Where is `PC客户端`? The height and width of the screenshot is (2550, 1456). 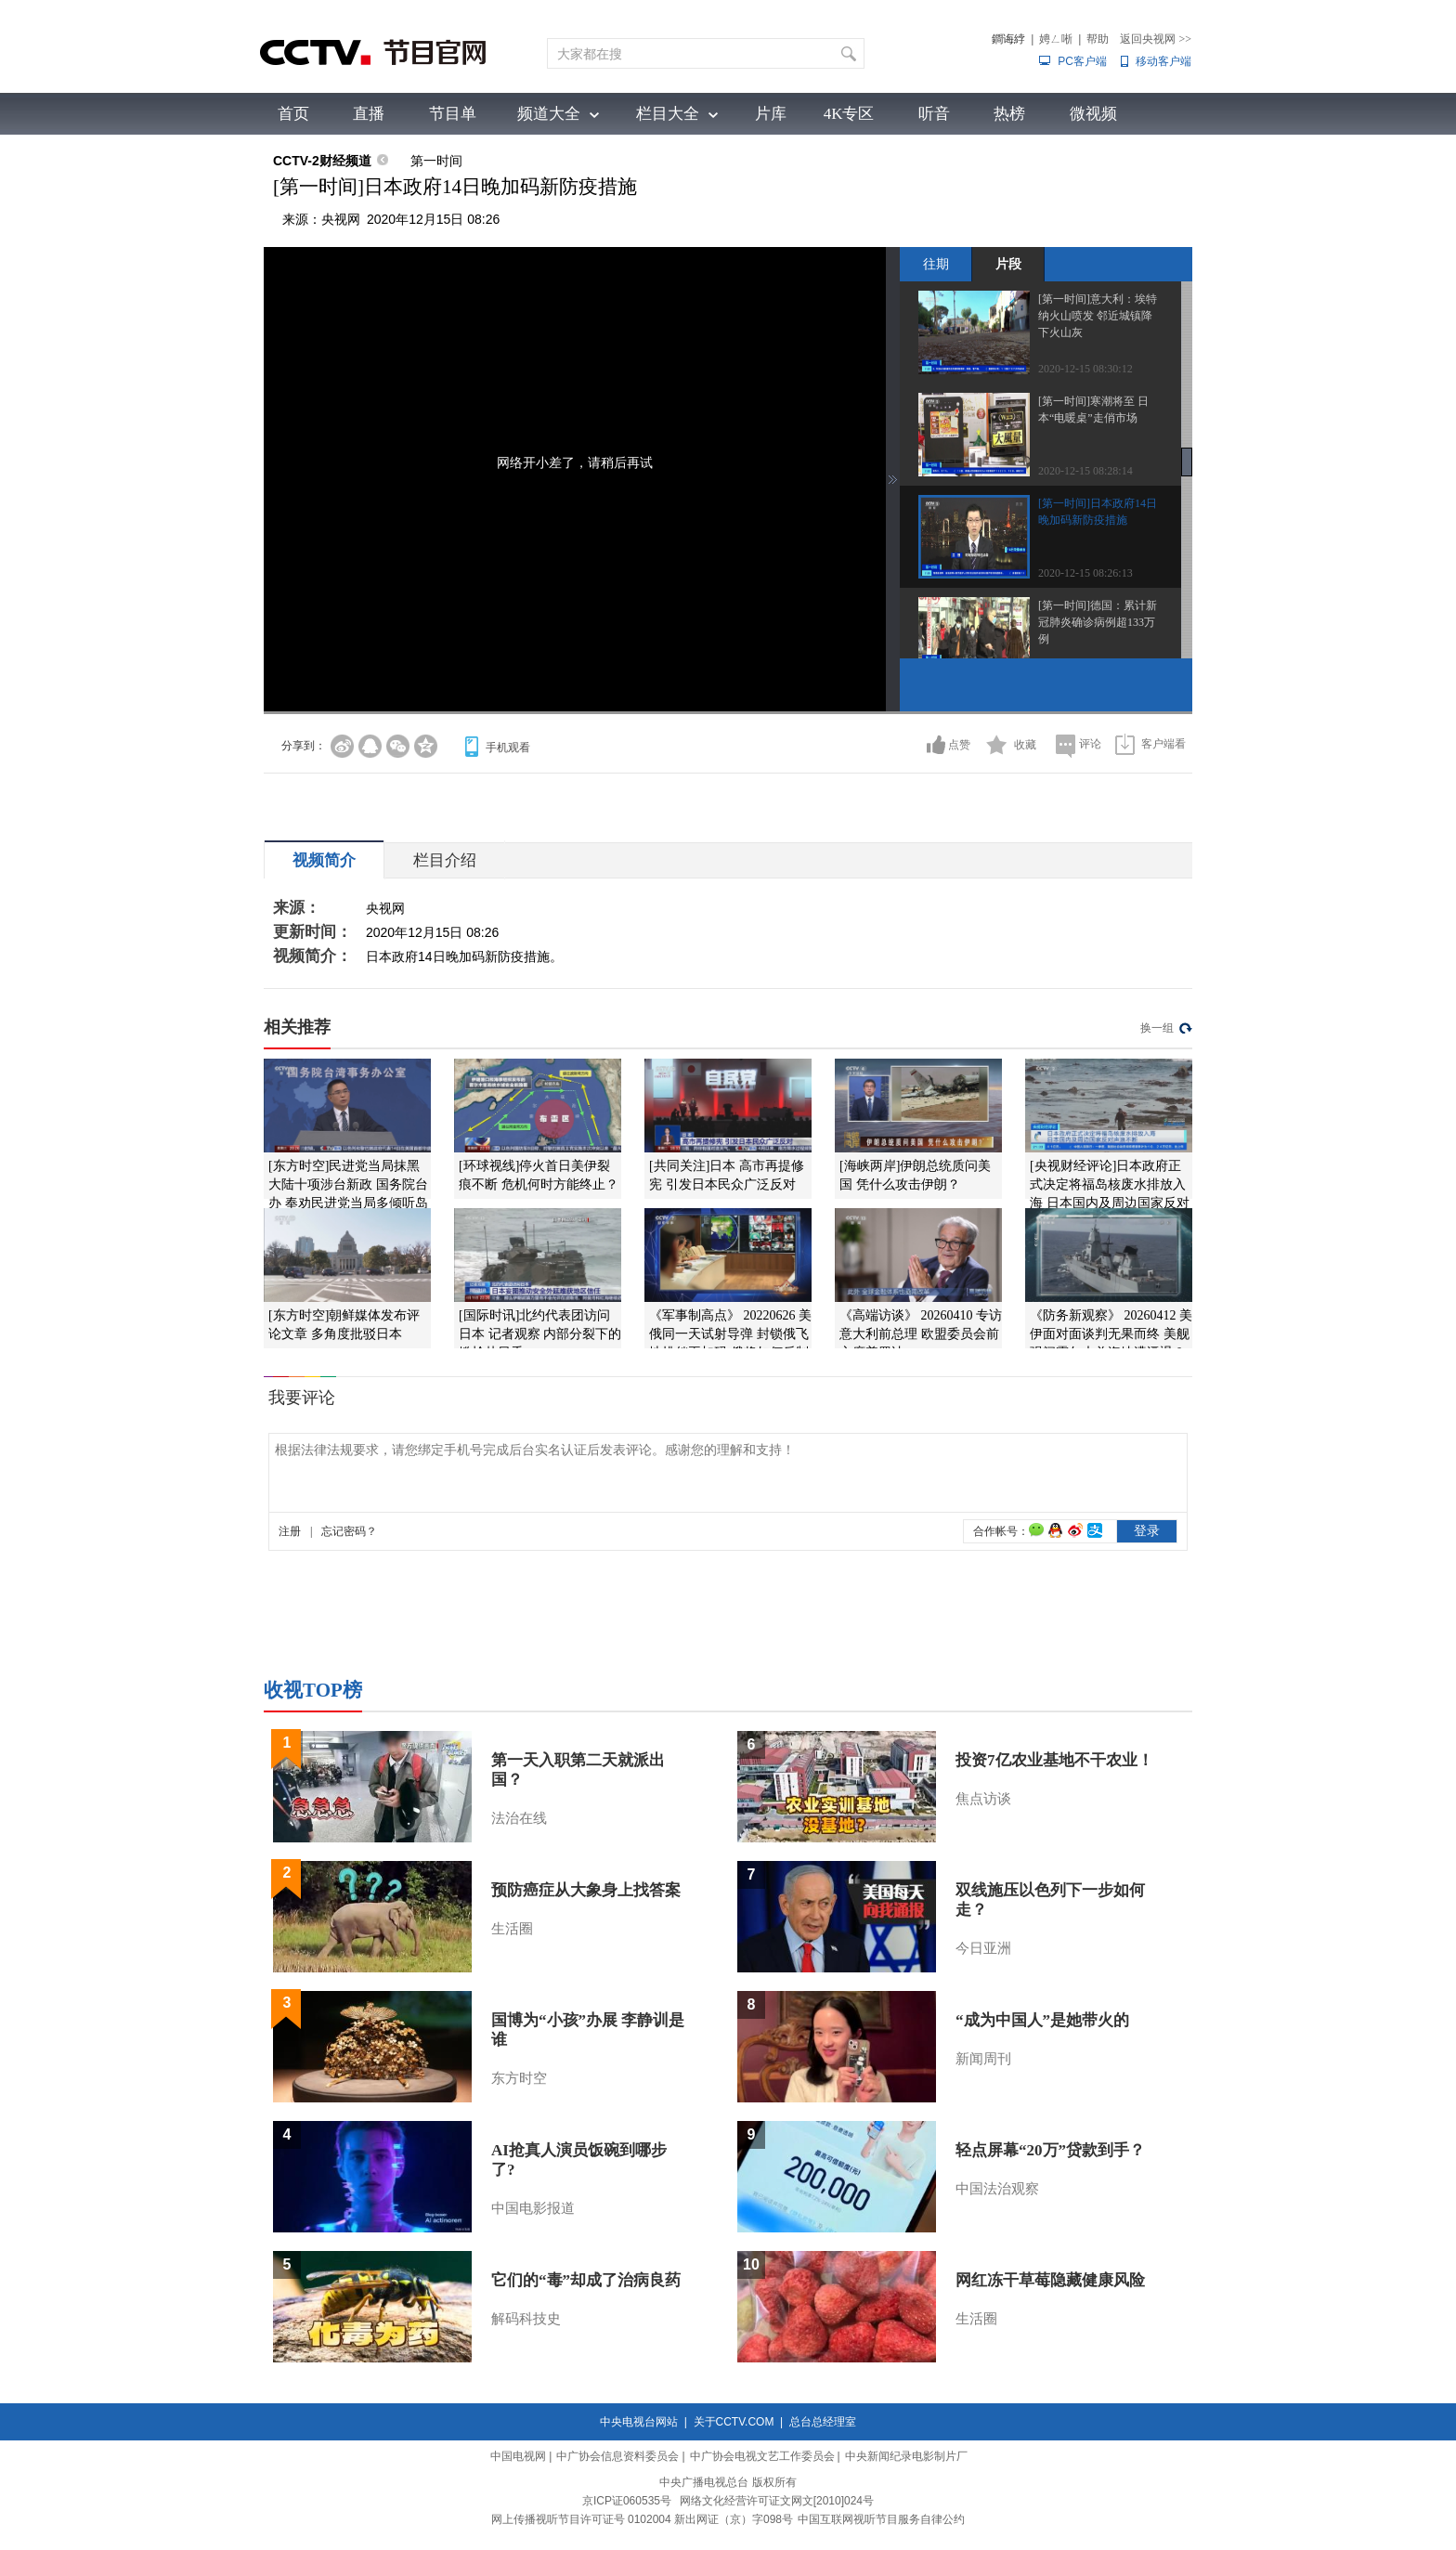 PC客户端 is located at coordinates (1082, 61).